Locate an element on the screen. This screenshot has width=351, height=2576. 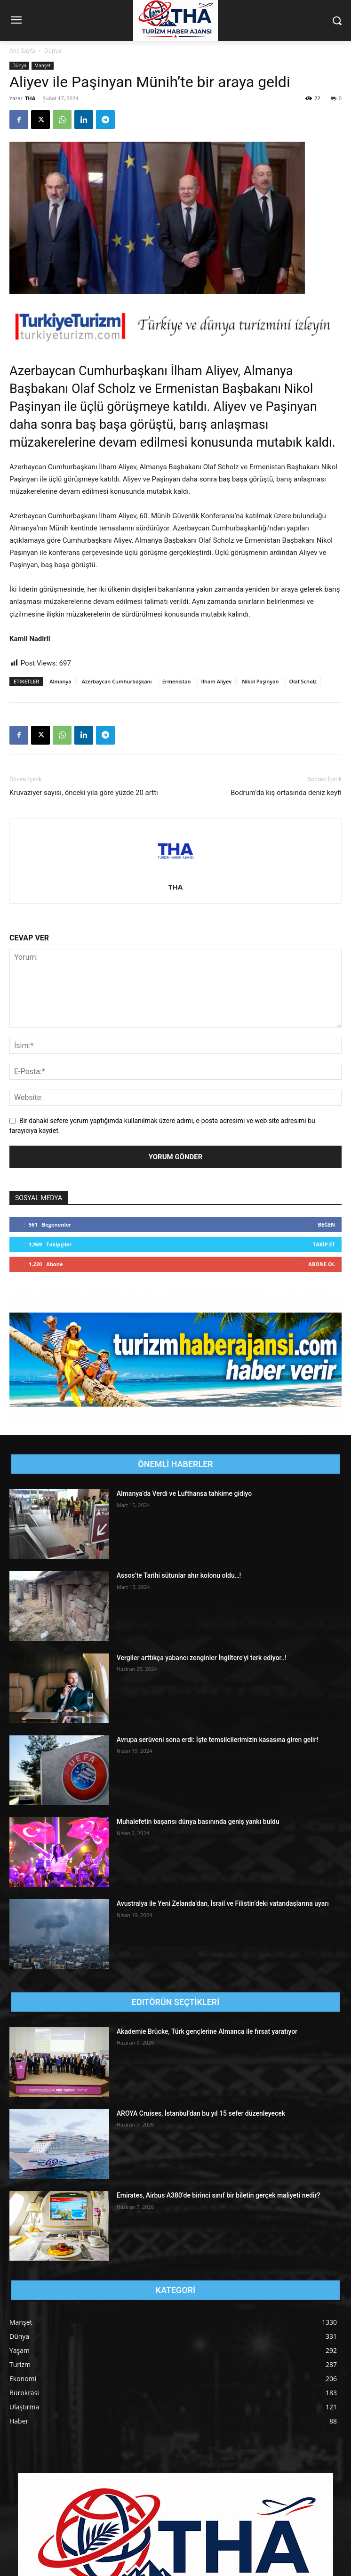
[author-photo] is located at coordinates (175, 873).